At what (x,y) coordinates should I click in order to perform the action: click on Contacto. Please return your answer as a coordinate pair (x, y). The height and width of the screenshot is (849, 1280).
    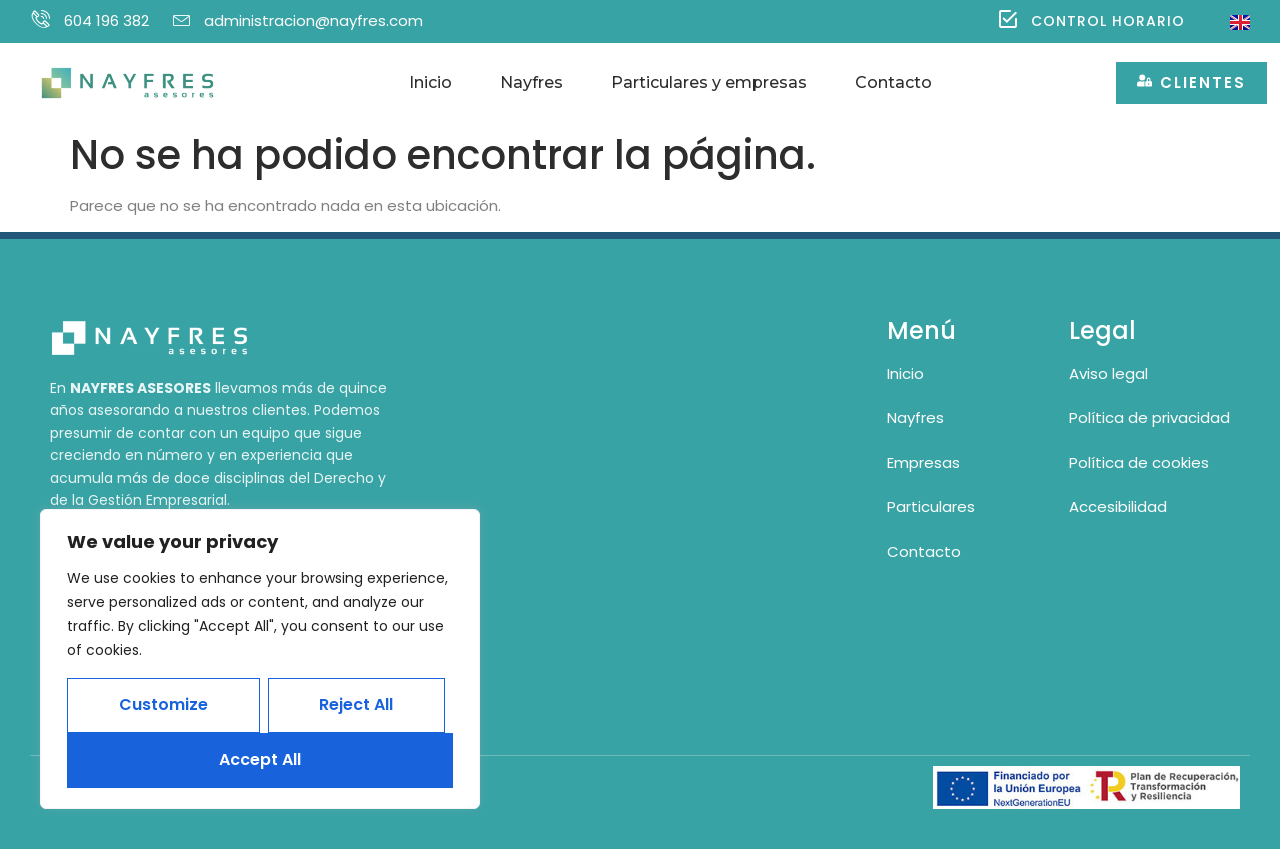
    Looking at the image, I should click on (893, 82).